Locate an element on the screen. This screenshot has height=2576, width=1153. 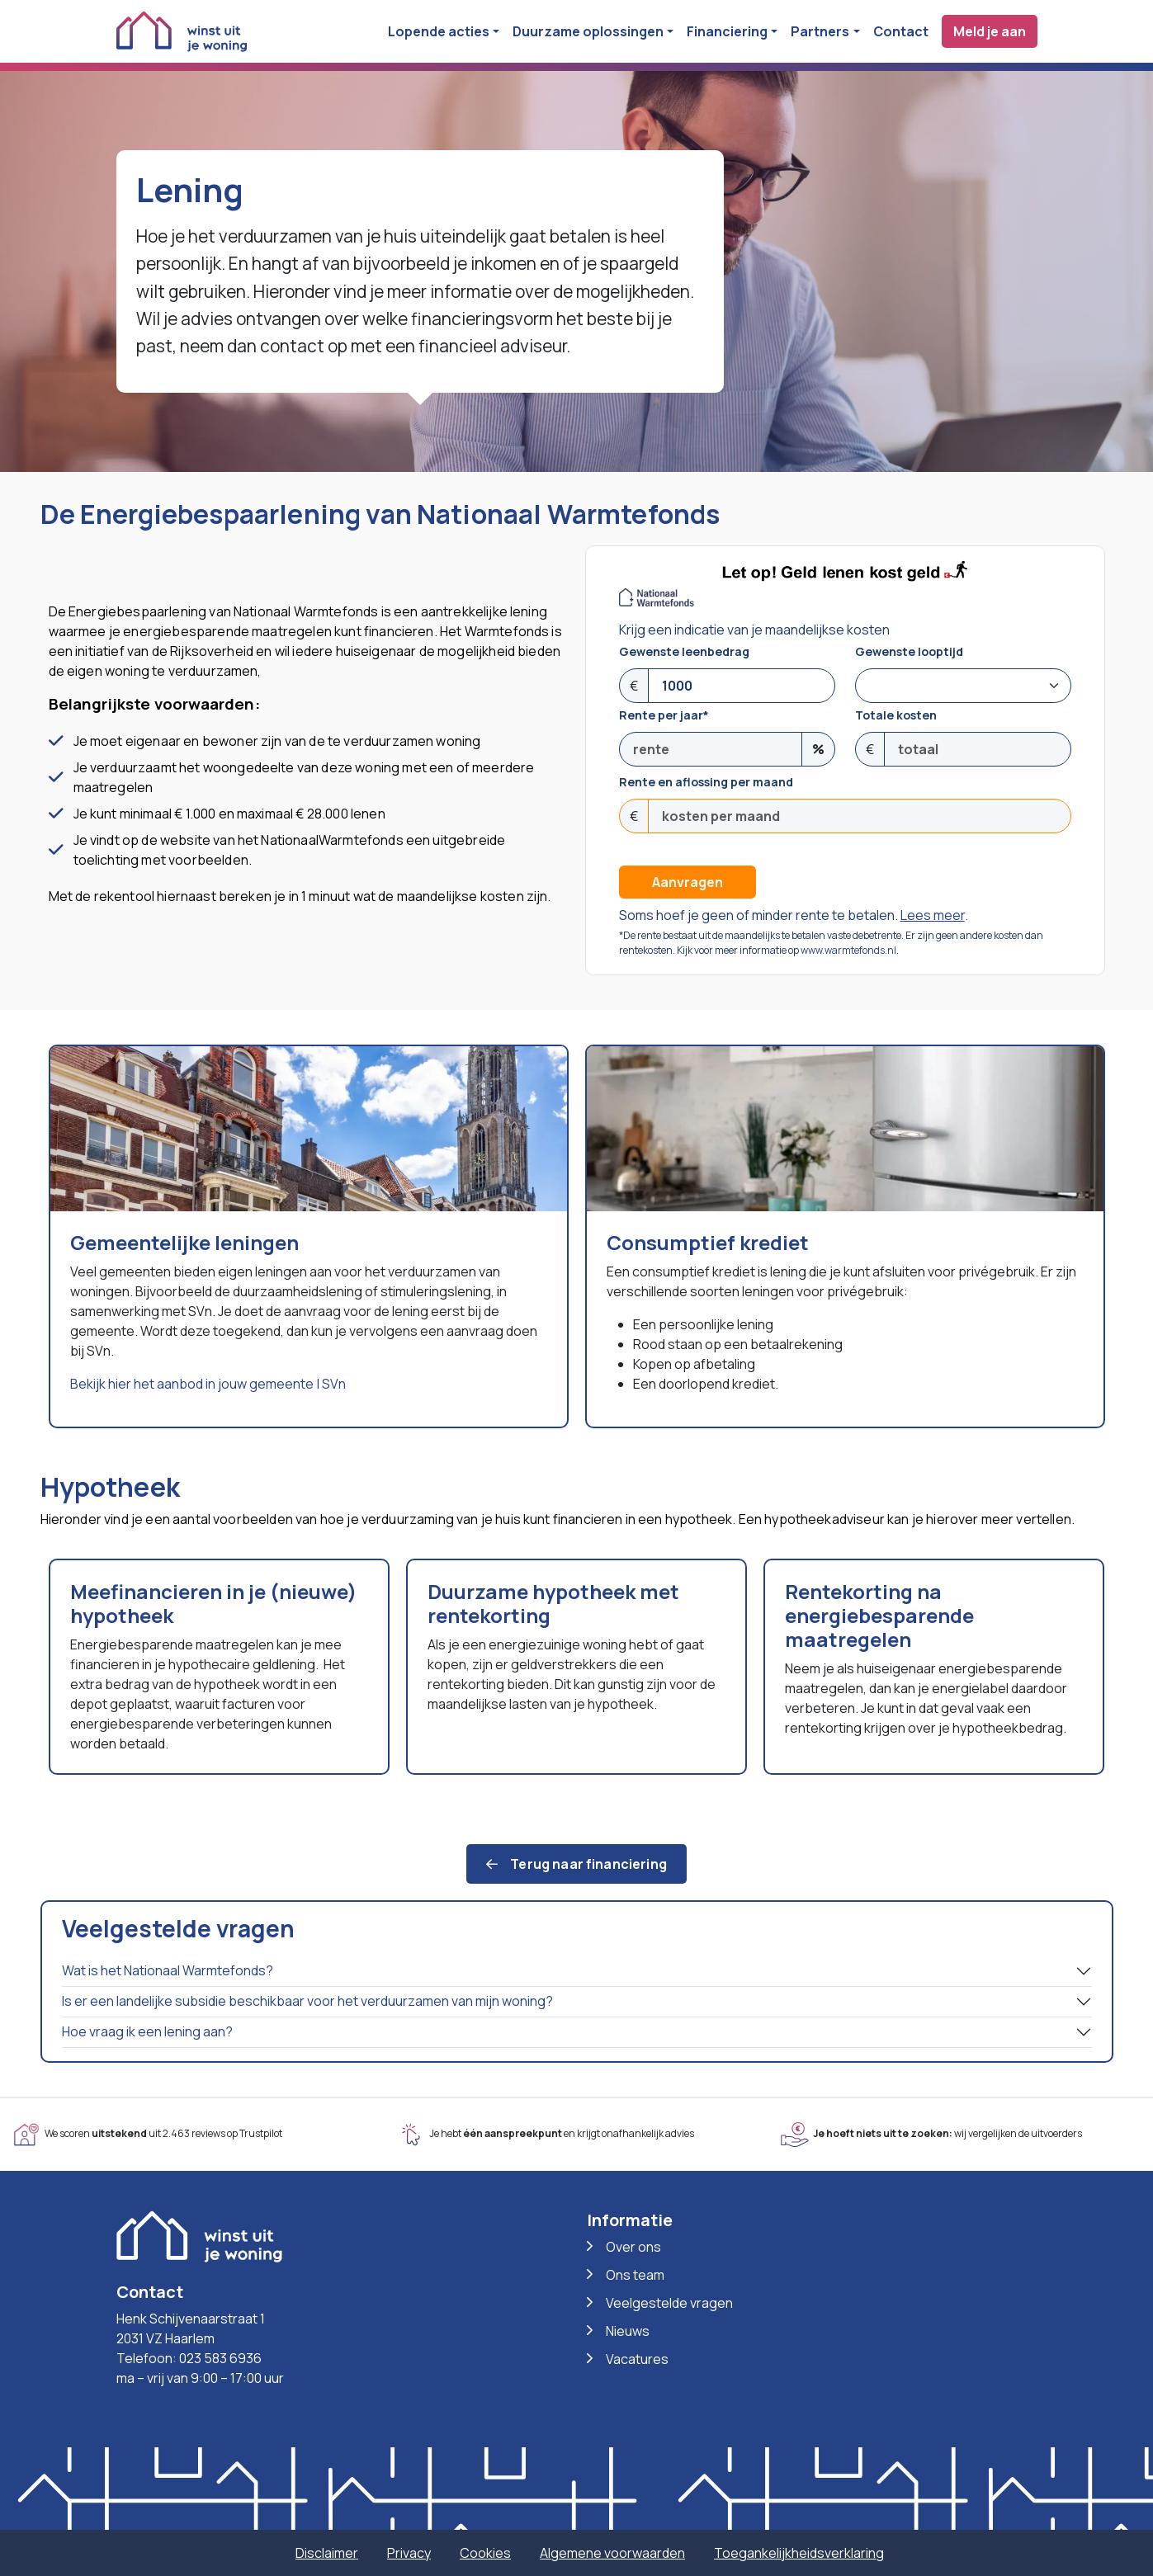
Bekijk hier het aanbod in jouw gemeente | SVn is located at coordinates (208, 1384).